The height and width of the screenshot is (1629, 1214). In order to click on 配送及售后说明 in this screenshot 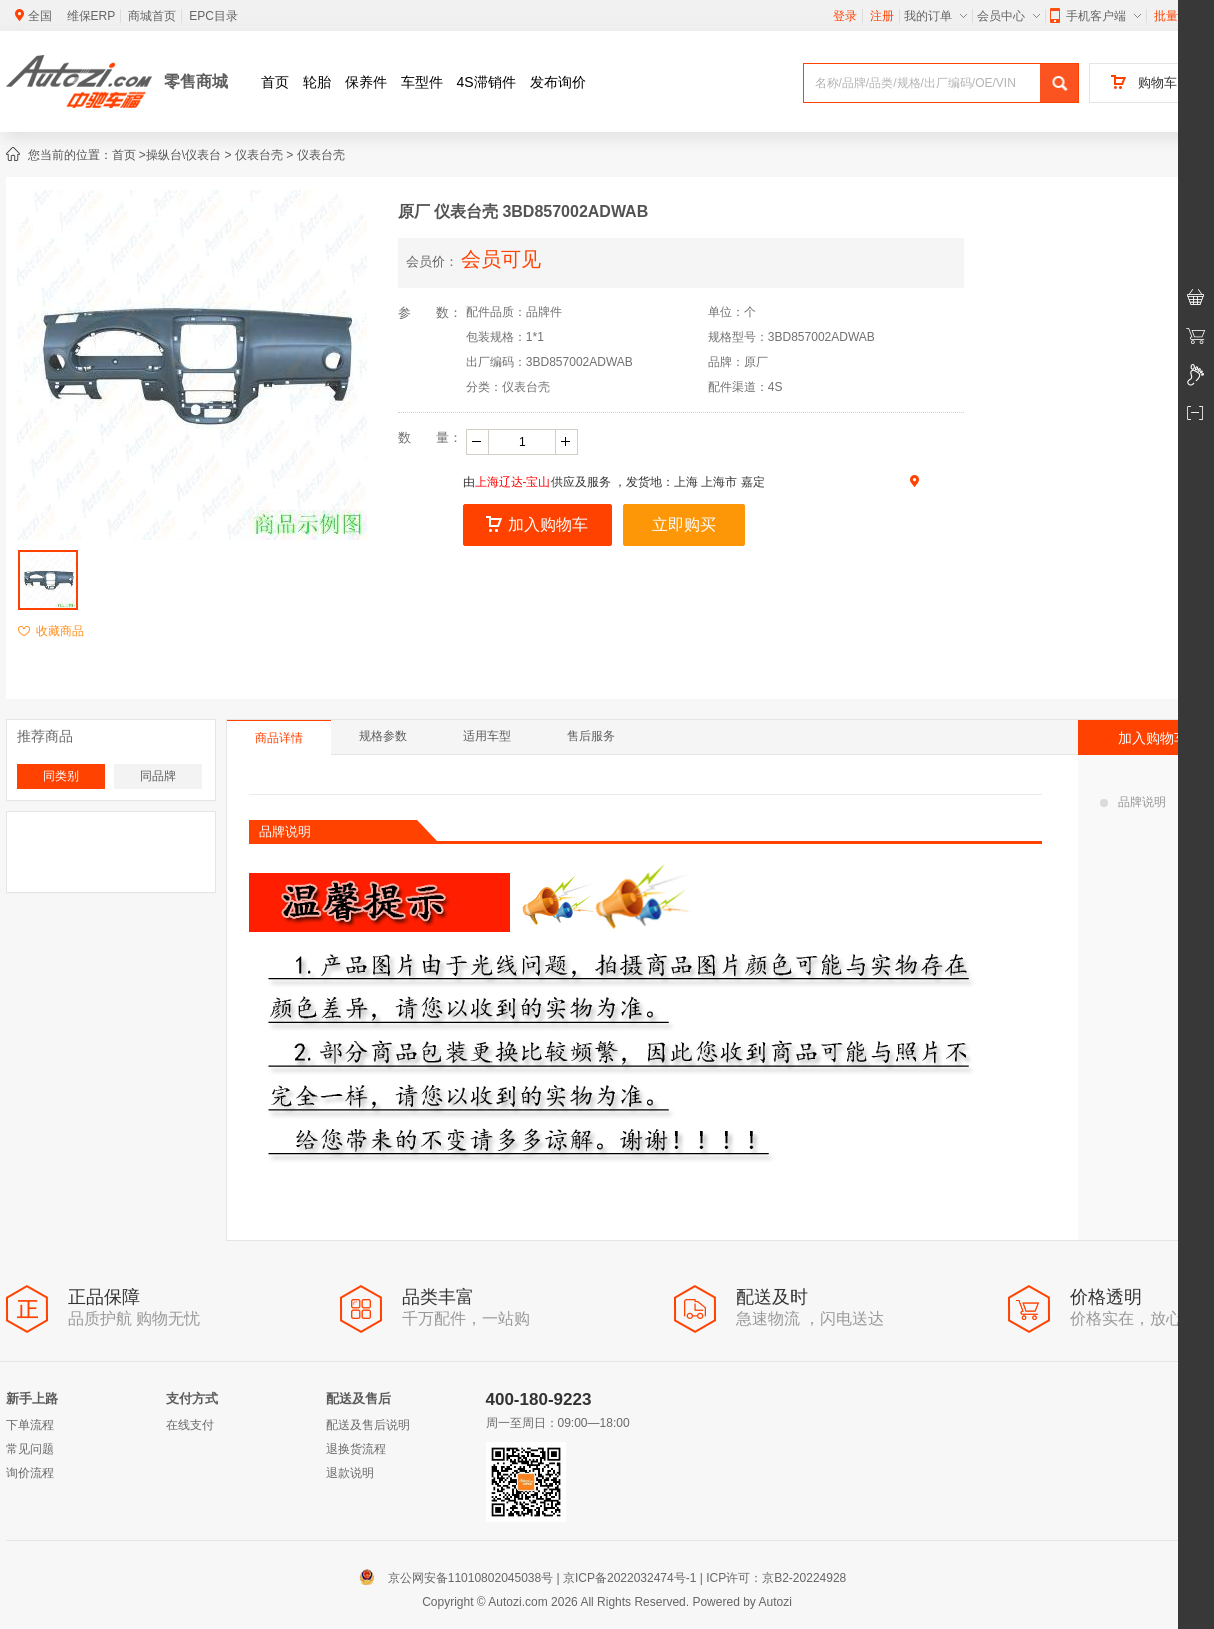, I will do `click(368, 1425)`.